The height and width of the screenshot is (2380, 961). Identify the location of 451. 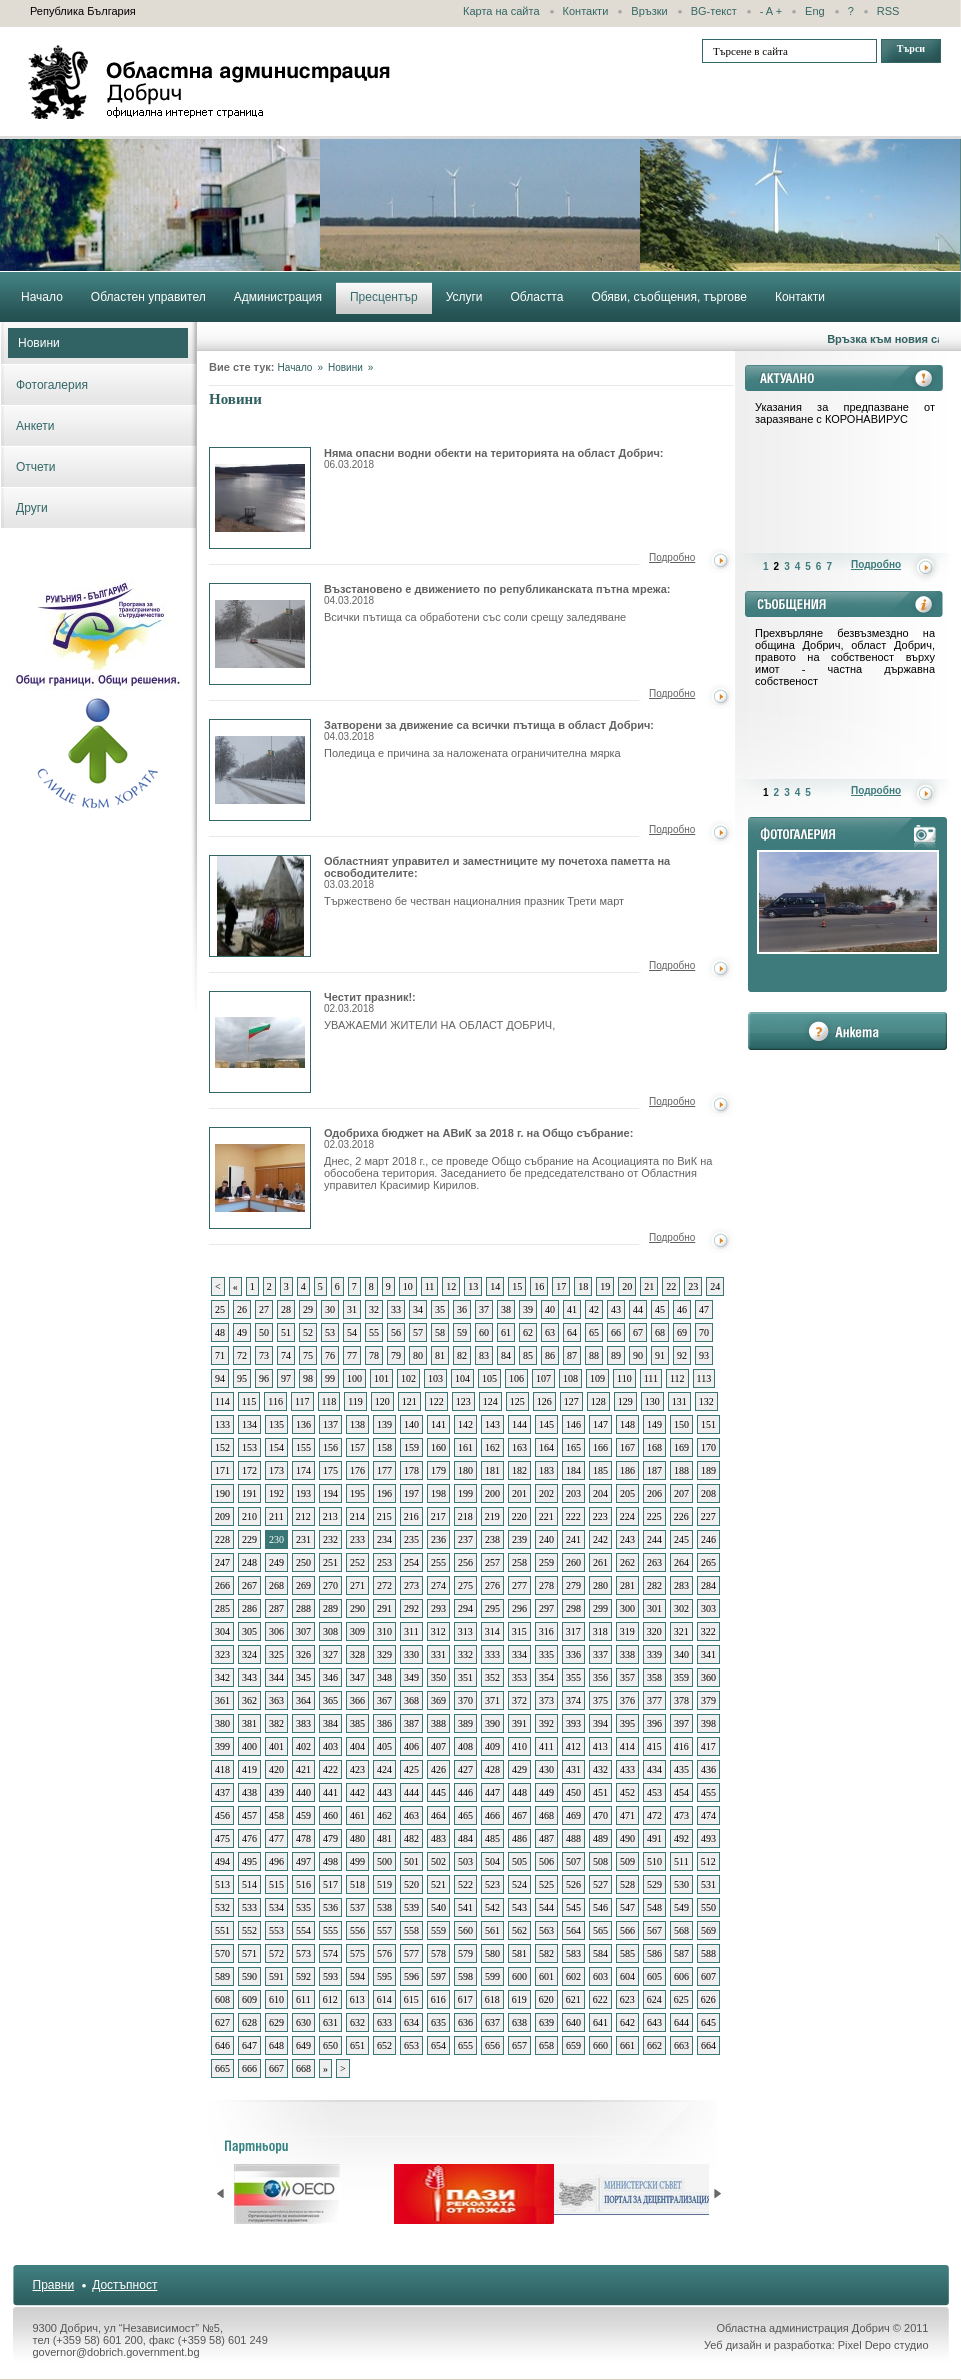
(600, 1792).